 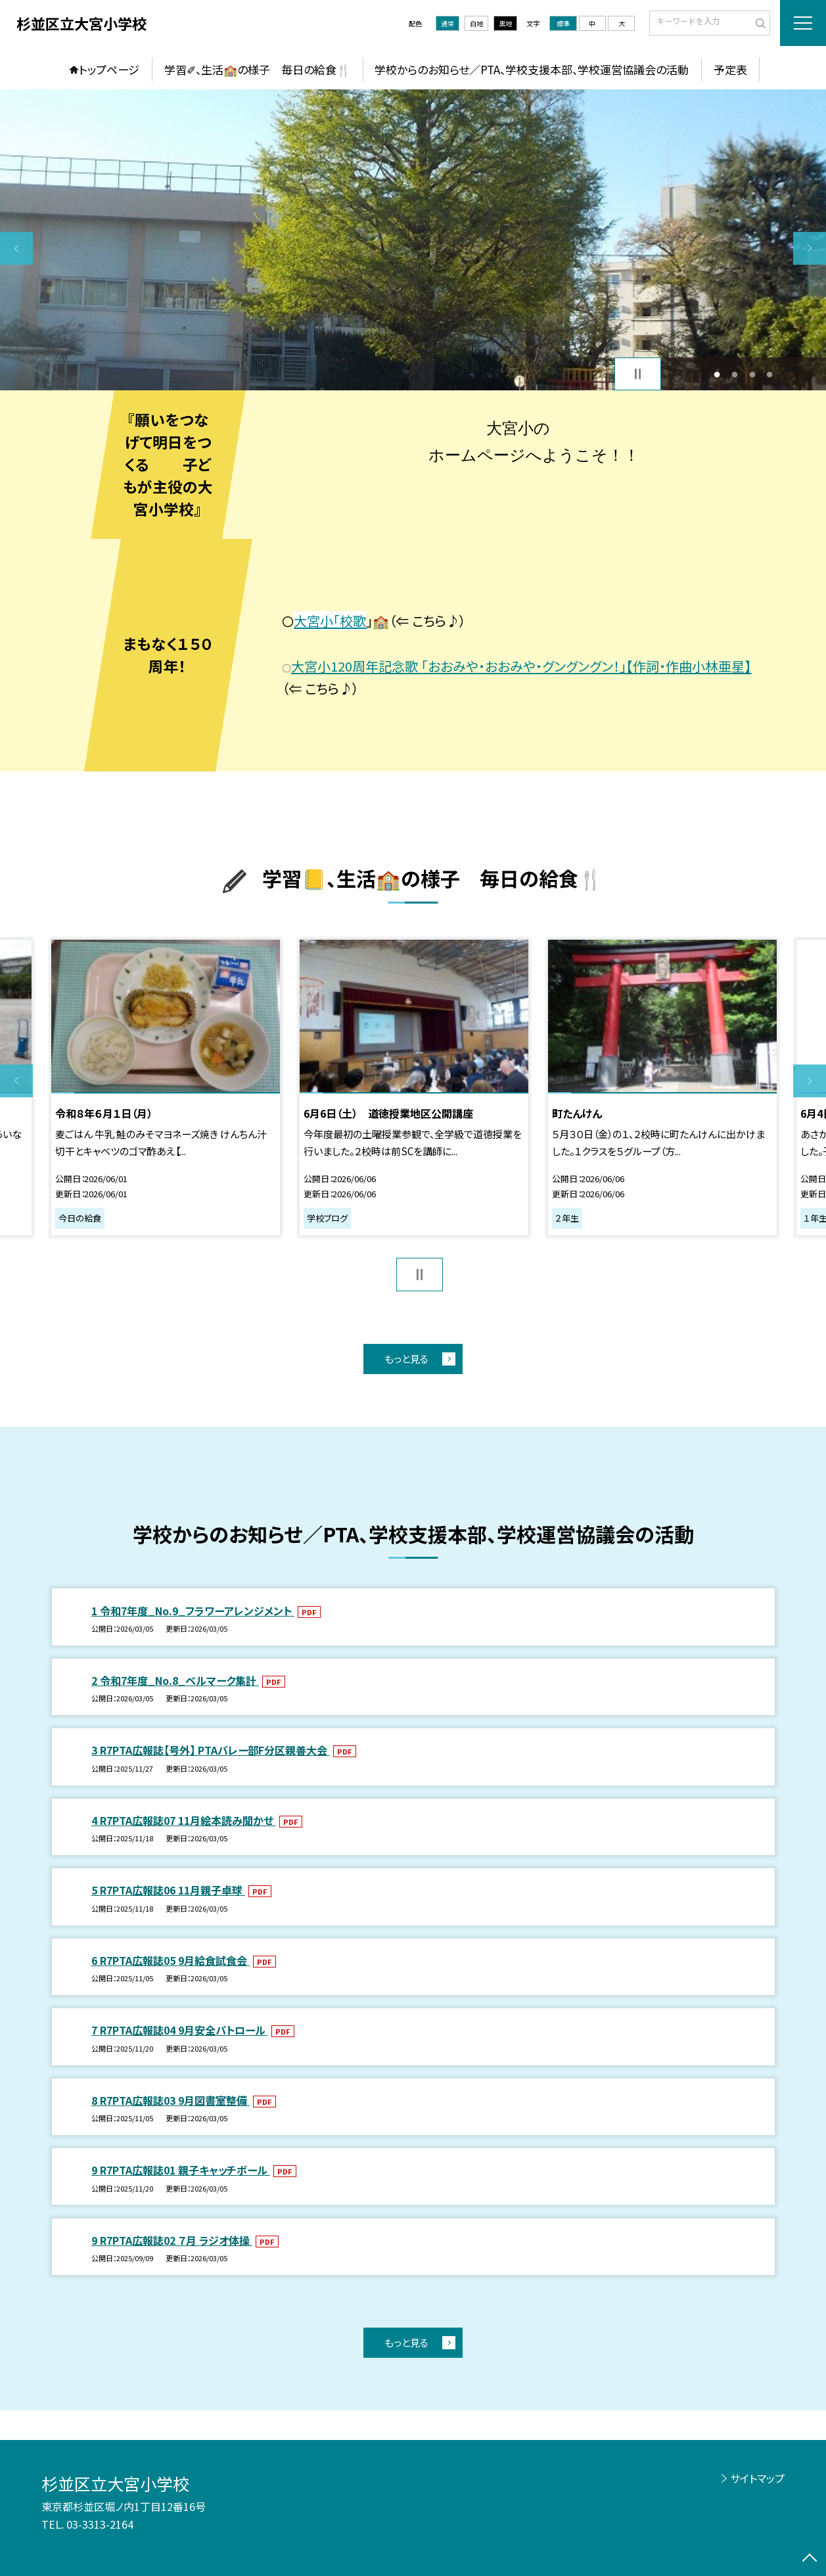 I want to click on 予定表, so click(x=730, y=69).